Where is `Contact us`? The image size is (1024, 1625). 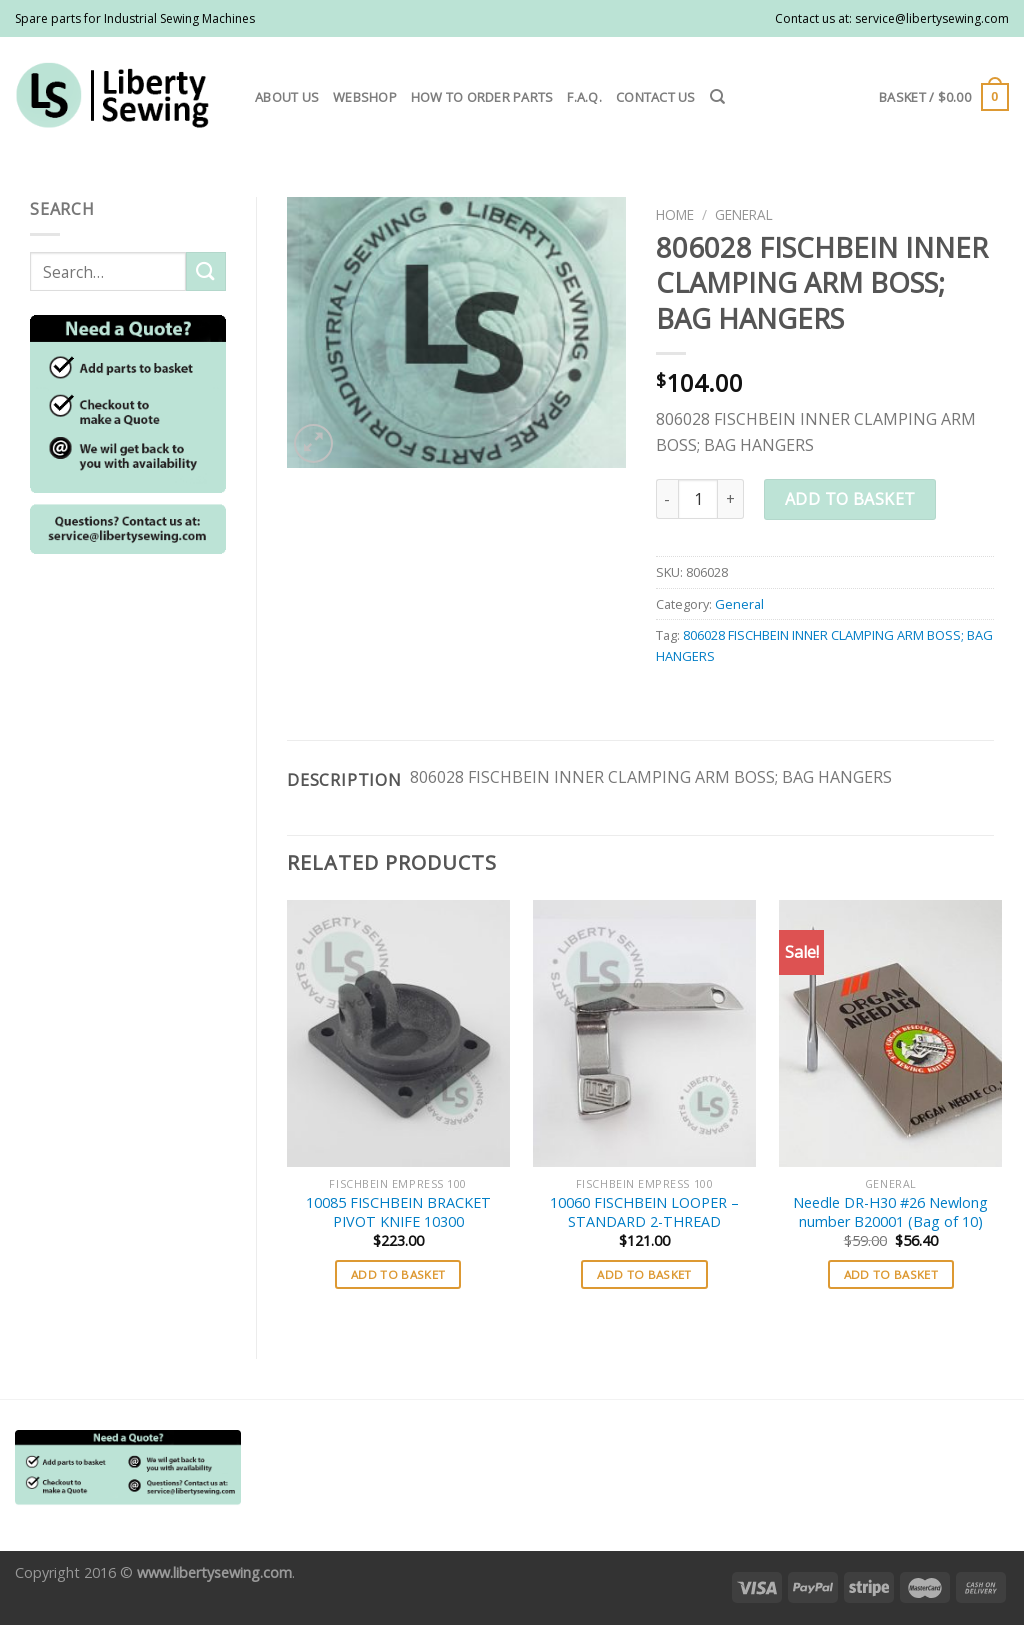 Contact us is located at coordinates (656, 97).